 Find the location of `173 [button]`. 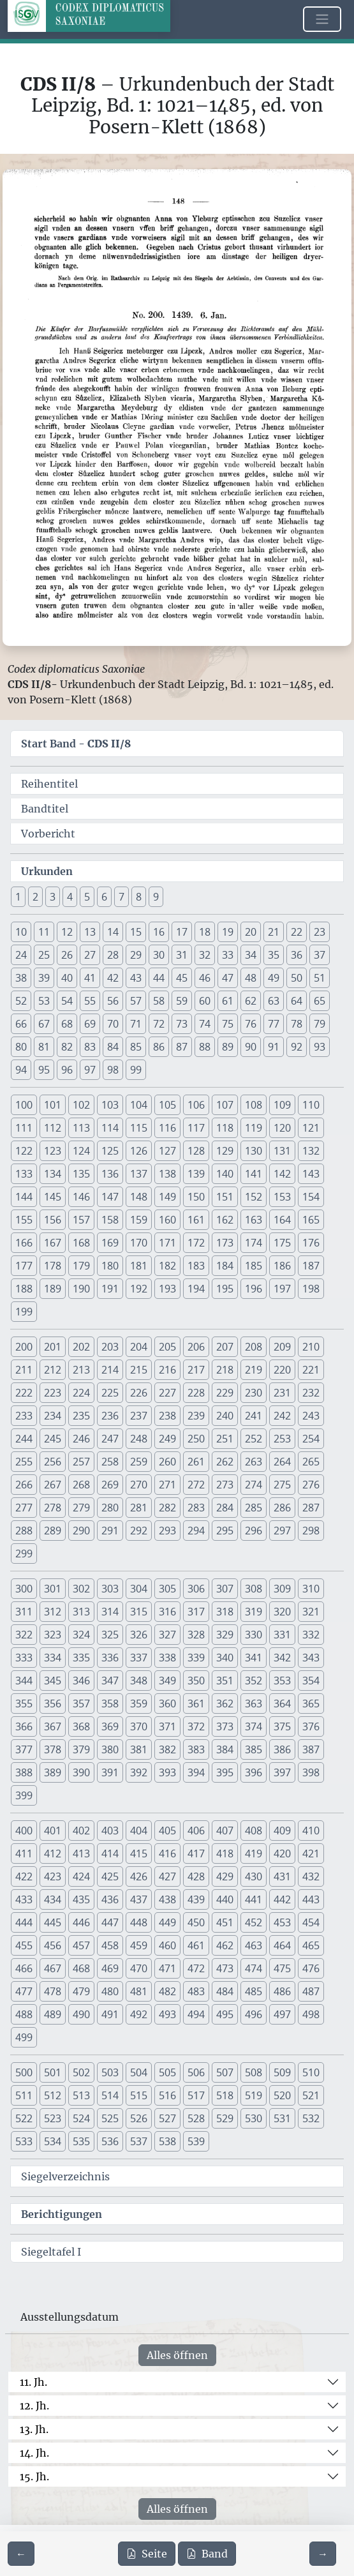

173 [button] is located at coordinates (224, 1243).